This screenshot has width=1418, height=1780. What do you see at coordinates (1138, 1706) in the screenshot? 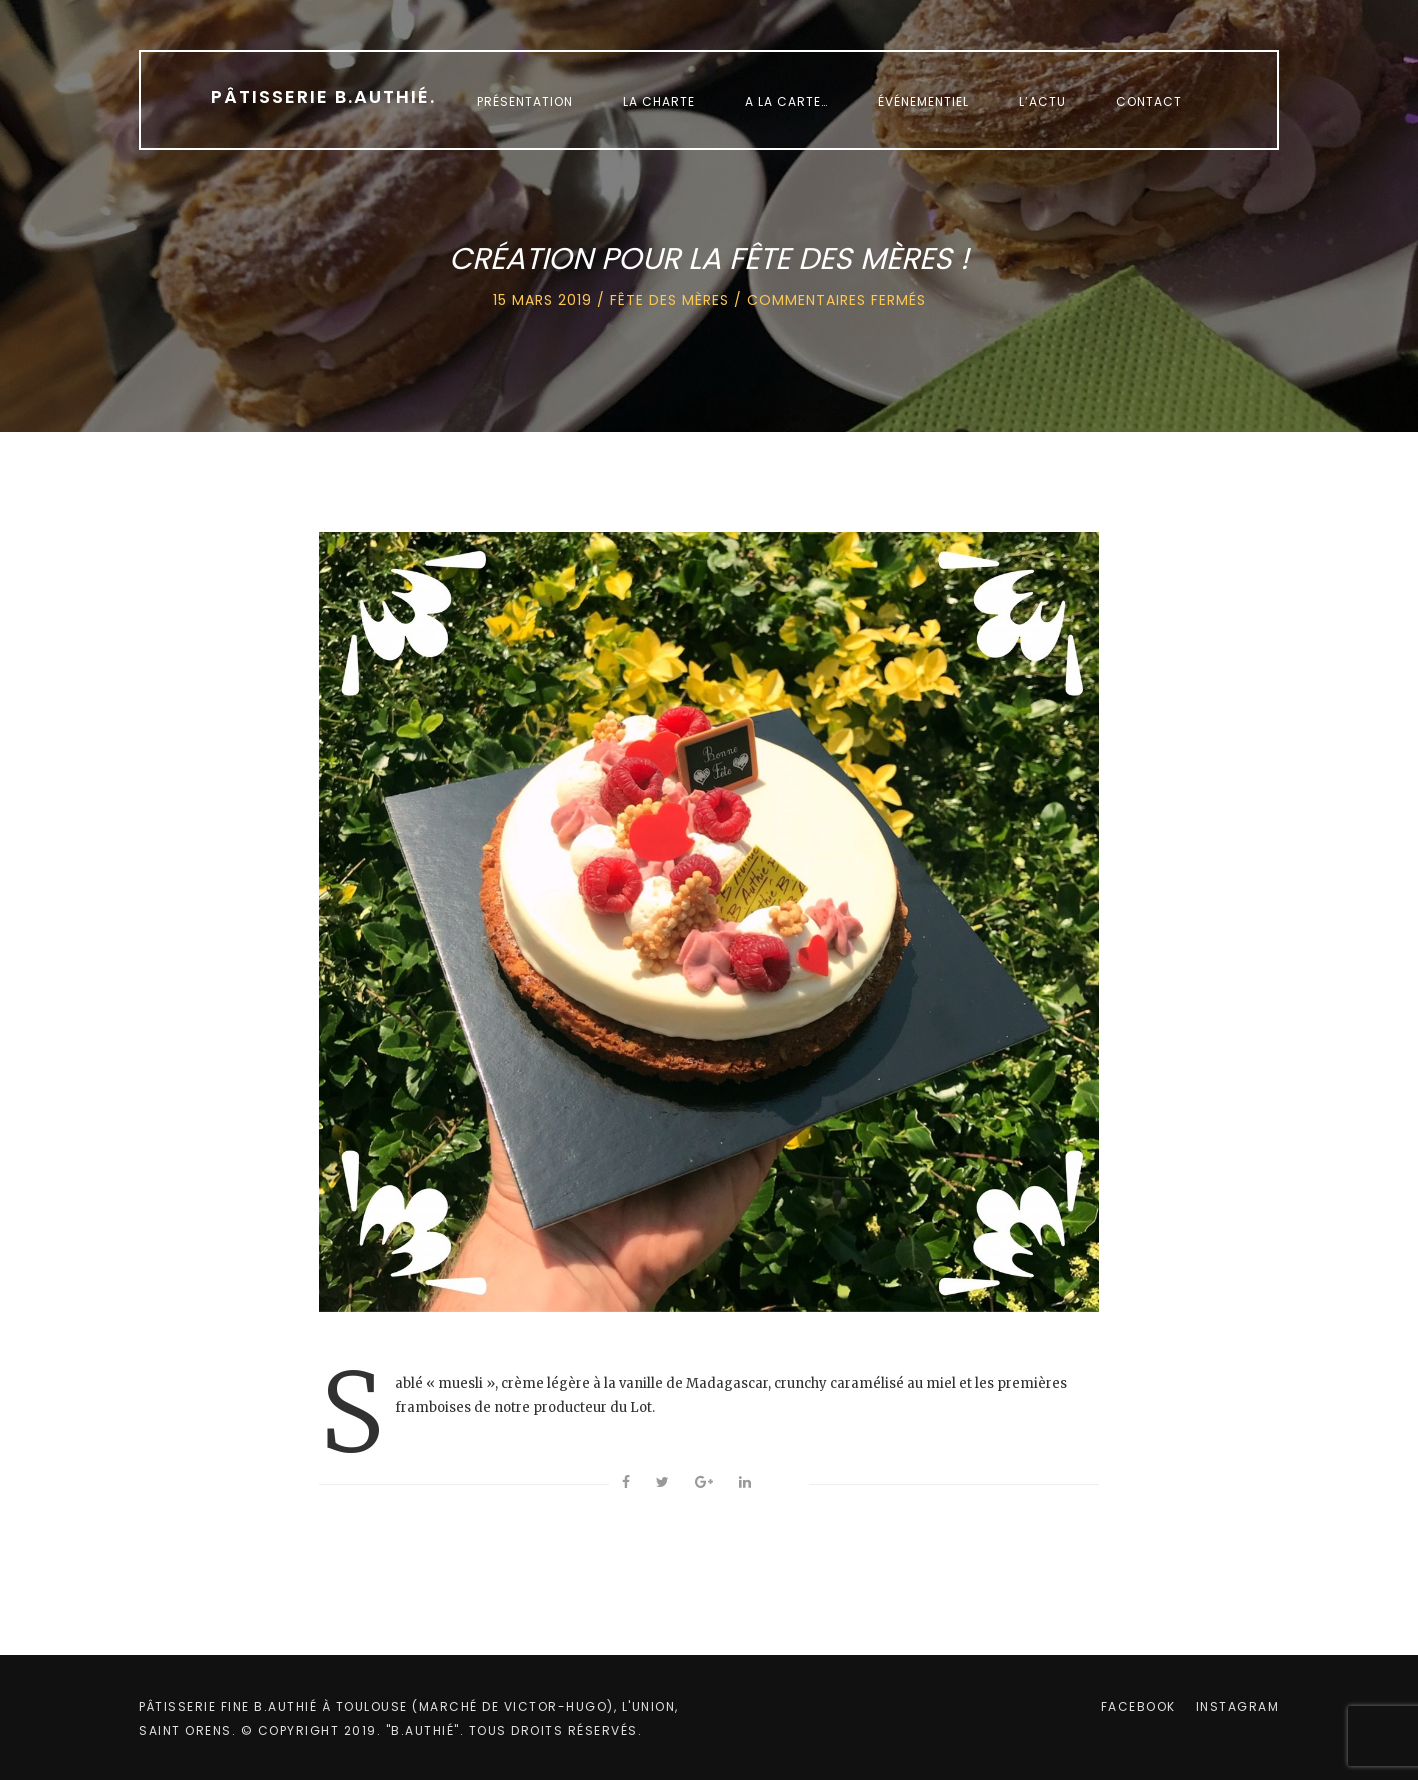
I see `facebook` at bounding box center [1138, 1706].